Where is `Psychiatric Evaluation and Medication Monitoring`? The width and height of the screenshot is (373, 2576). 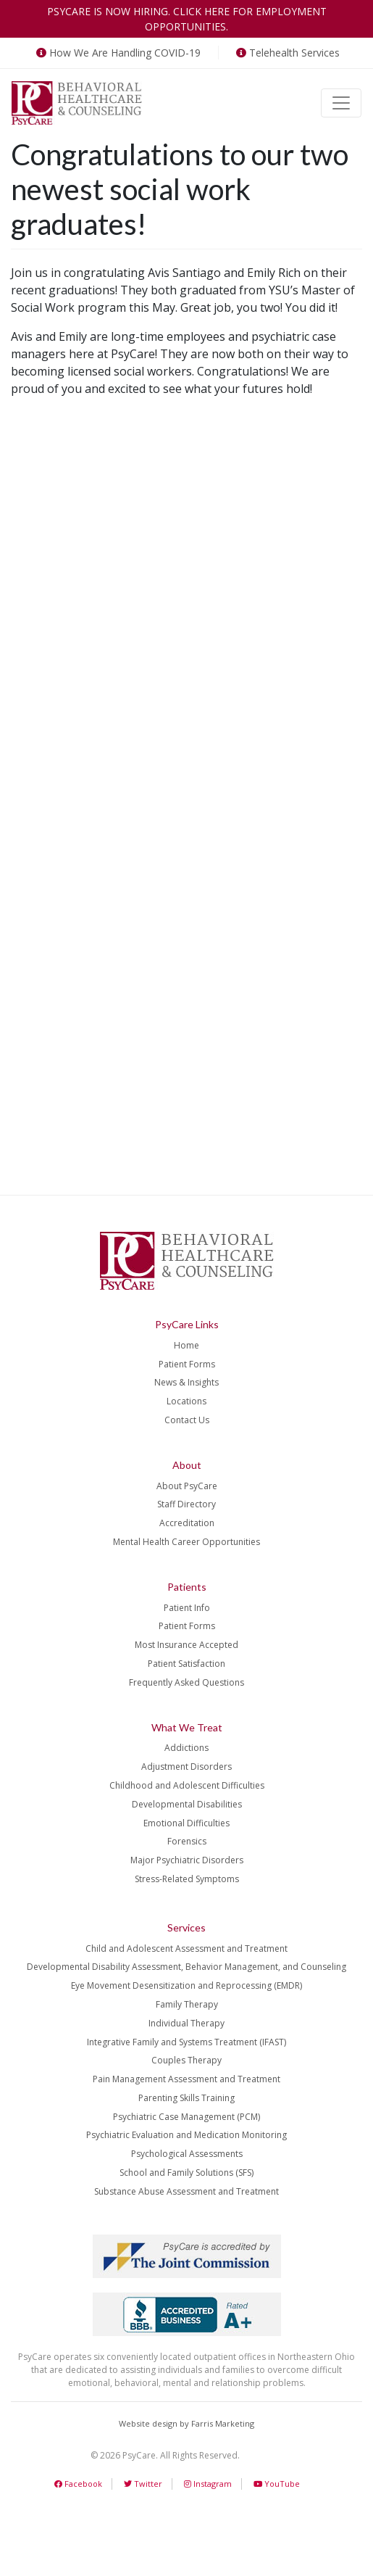 Psychiatric Evaluation and Medication Monitoring is located at coordinates (186, 2135).